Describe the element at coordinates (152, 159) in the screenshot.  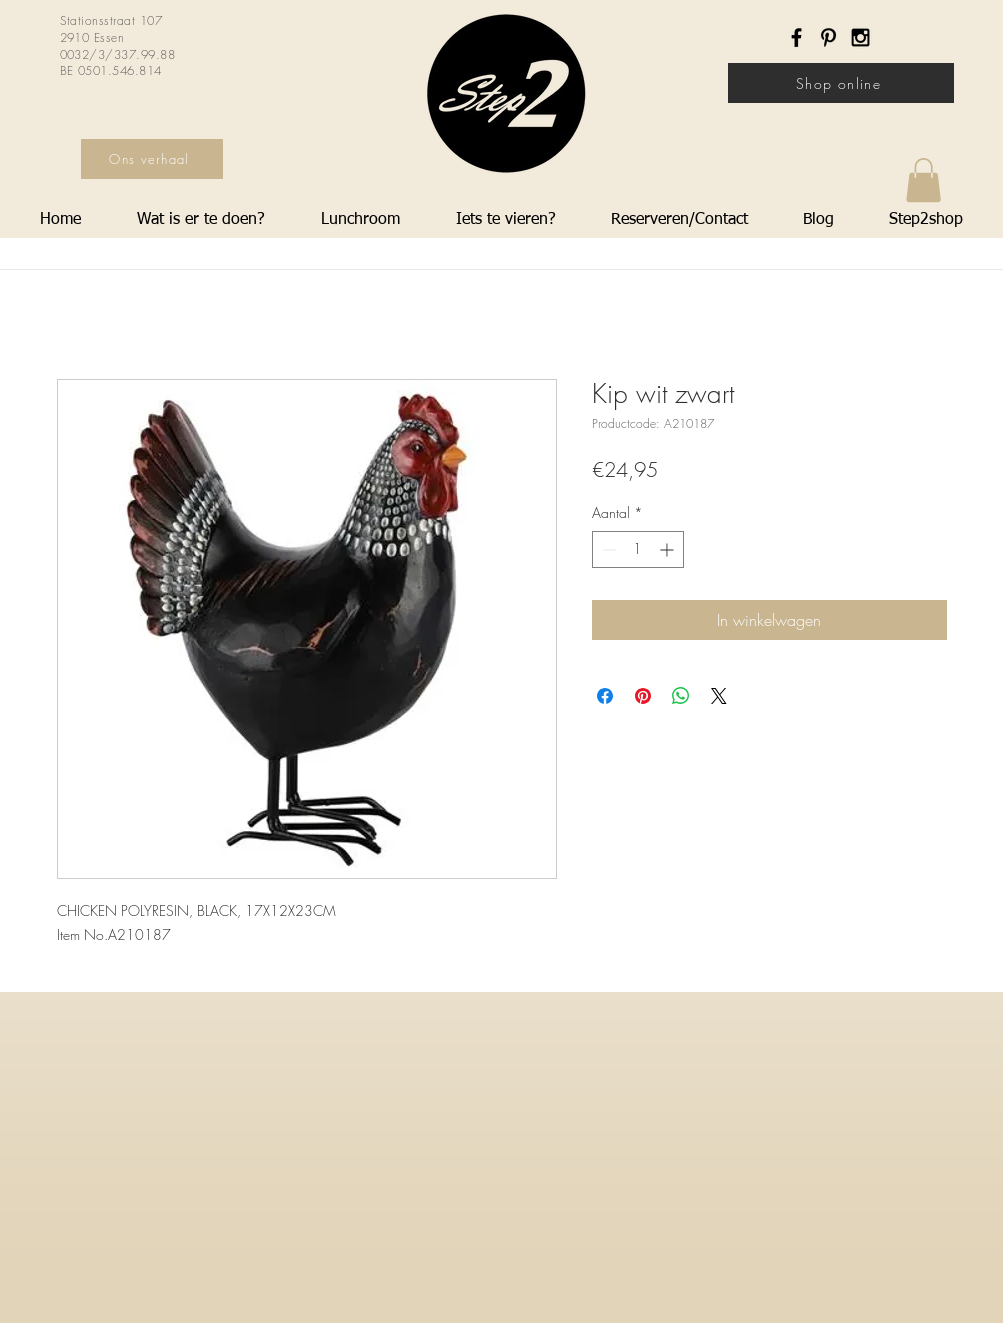
I see `[Ons verhaal]` at that location.